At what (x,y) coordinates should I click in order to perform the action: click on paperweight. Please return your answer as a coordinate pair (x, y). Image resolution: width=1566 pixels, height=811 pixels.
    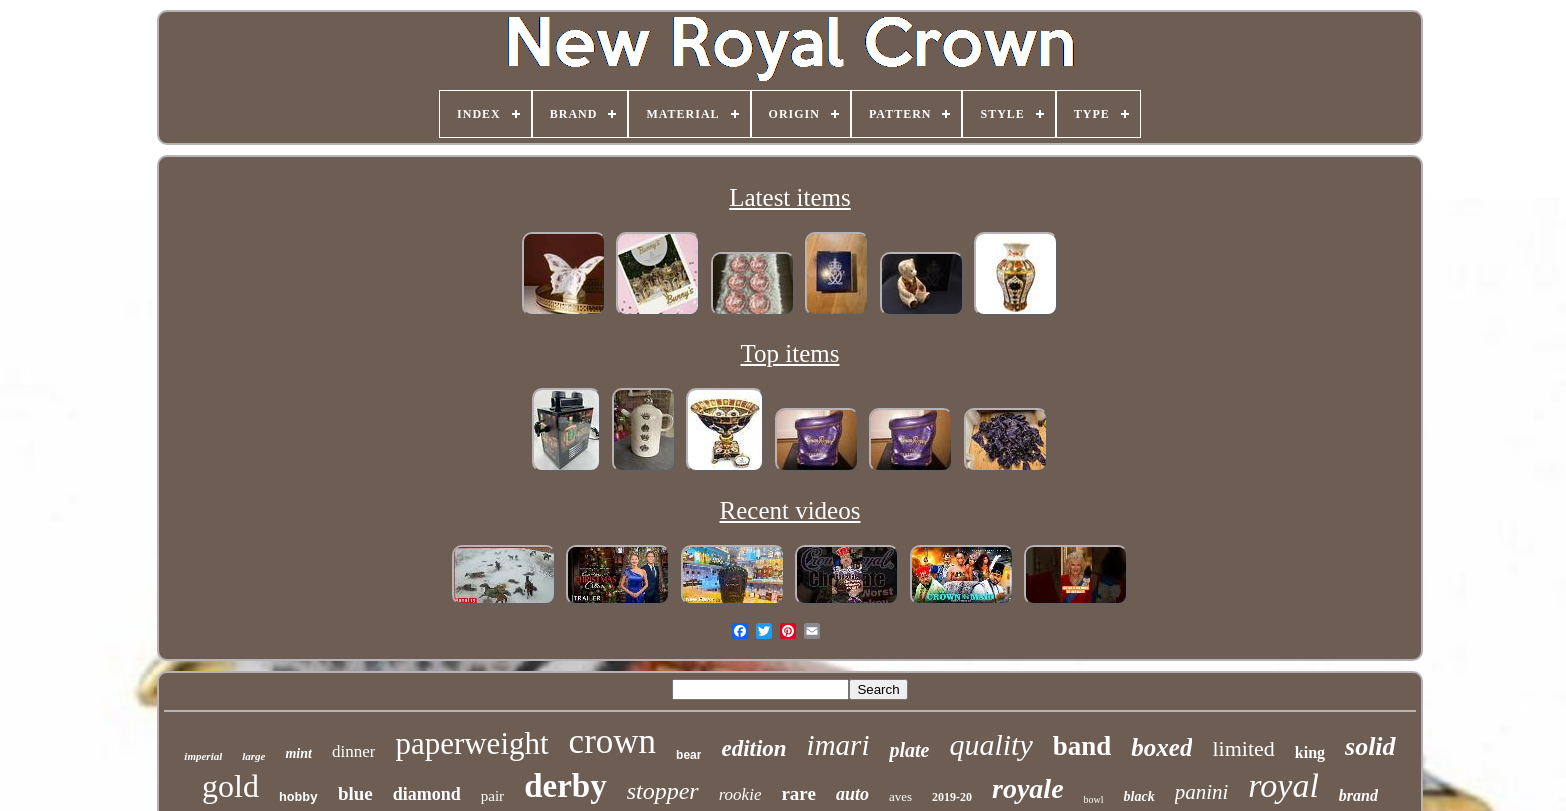
    Looking at the image, I should click on (471, 743).